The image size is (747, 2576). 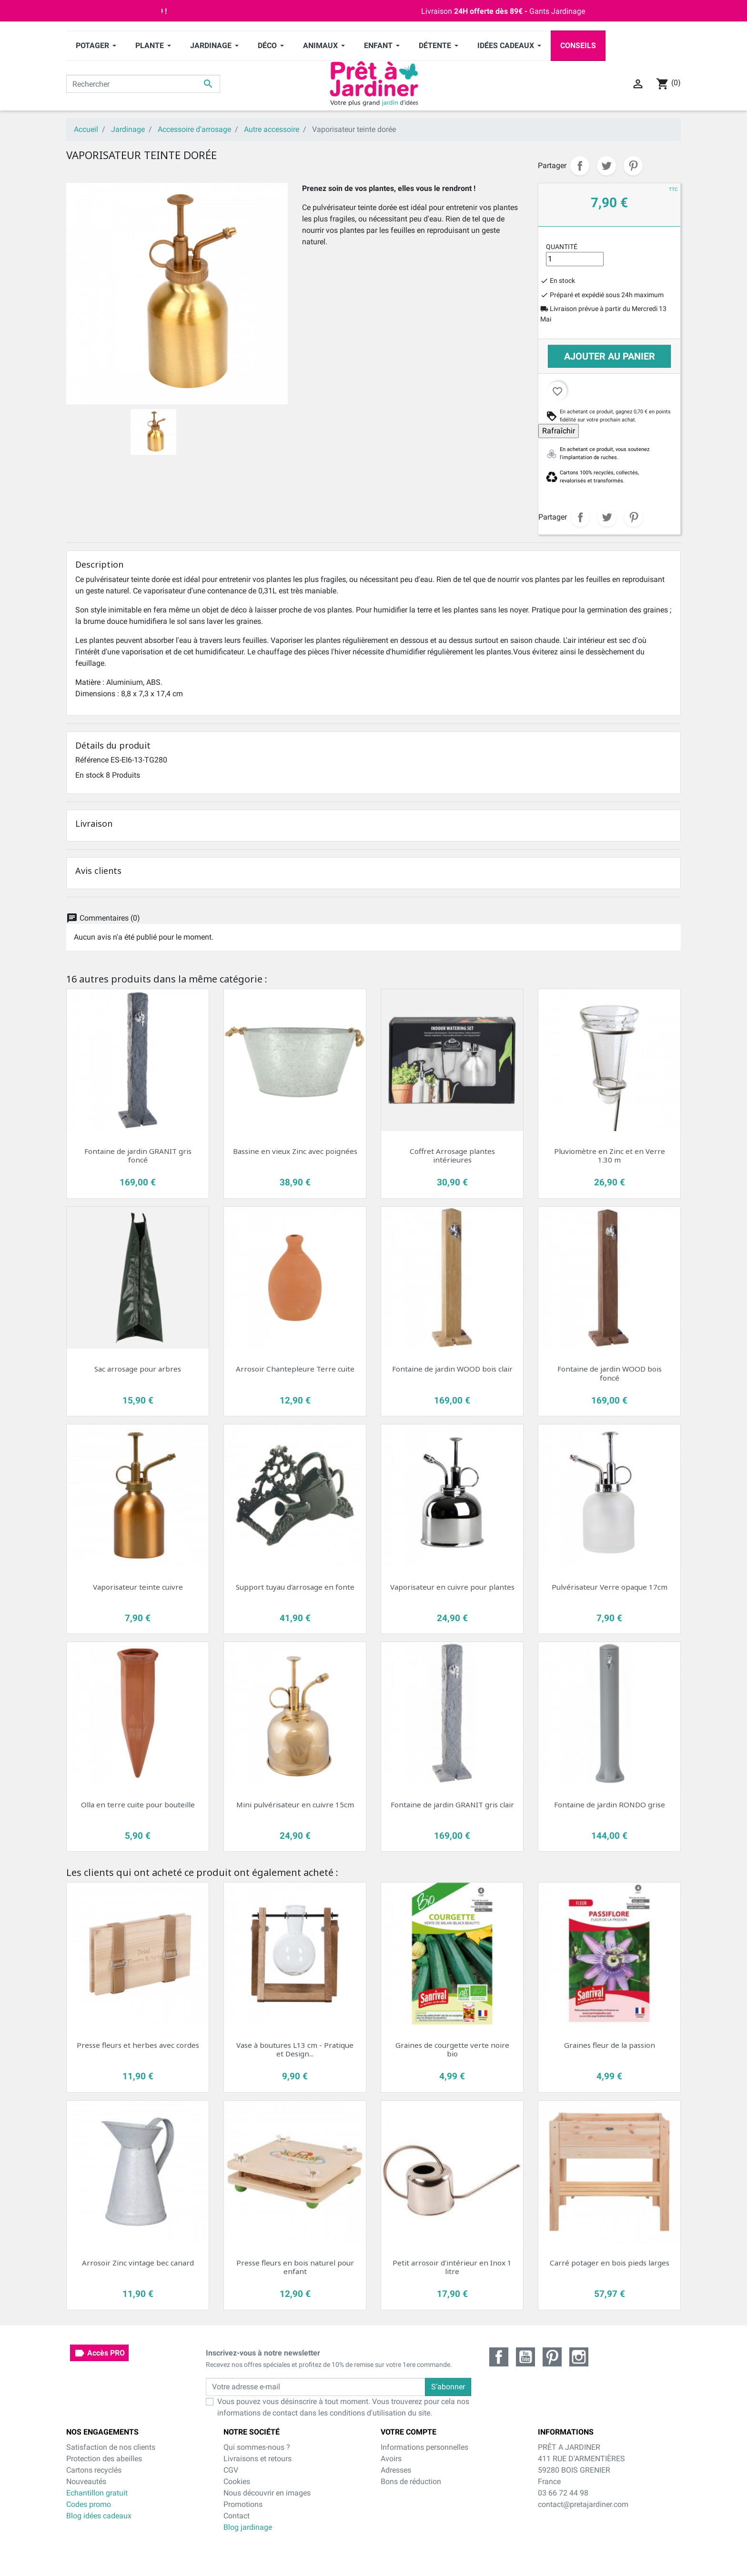 I want to click on Livraisons et retours, so click(x=257, y=2458).